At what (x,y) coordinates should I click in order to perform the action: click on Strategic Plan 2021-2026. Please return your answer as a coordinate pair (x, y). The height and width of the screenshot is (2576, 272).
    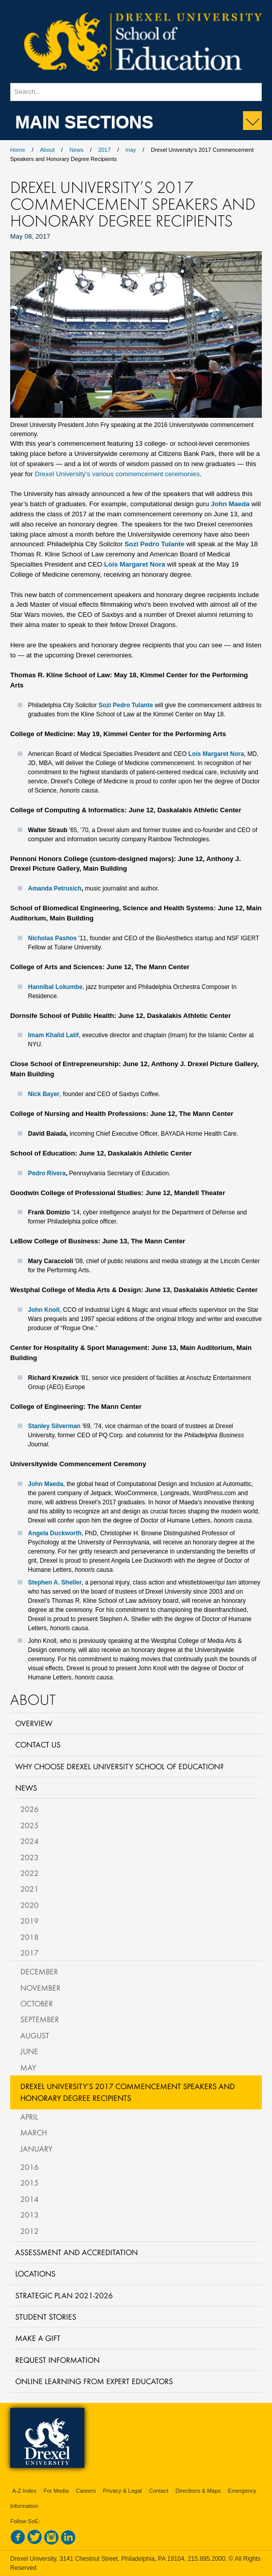
    Looking at the image, I should click on (64, 2295).